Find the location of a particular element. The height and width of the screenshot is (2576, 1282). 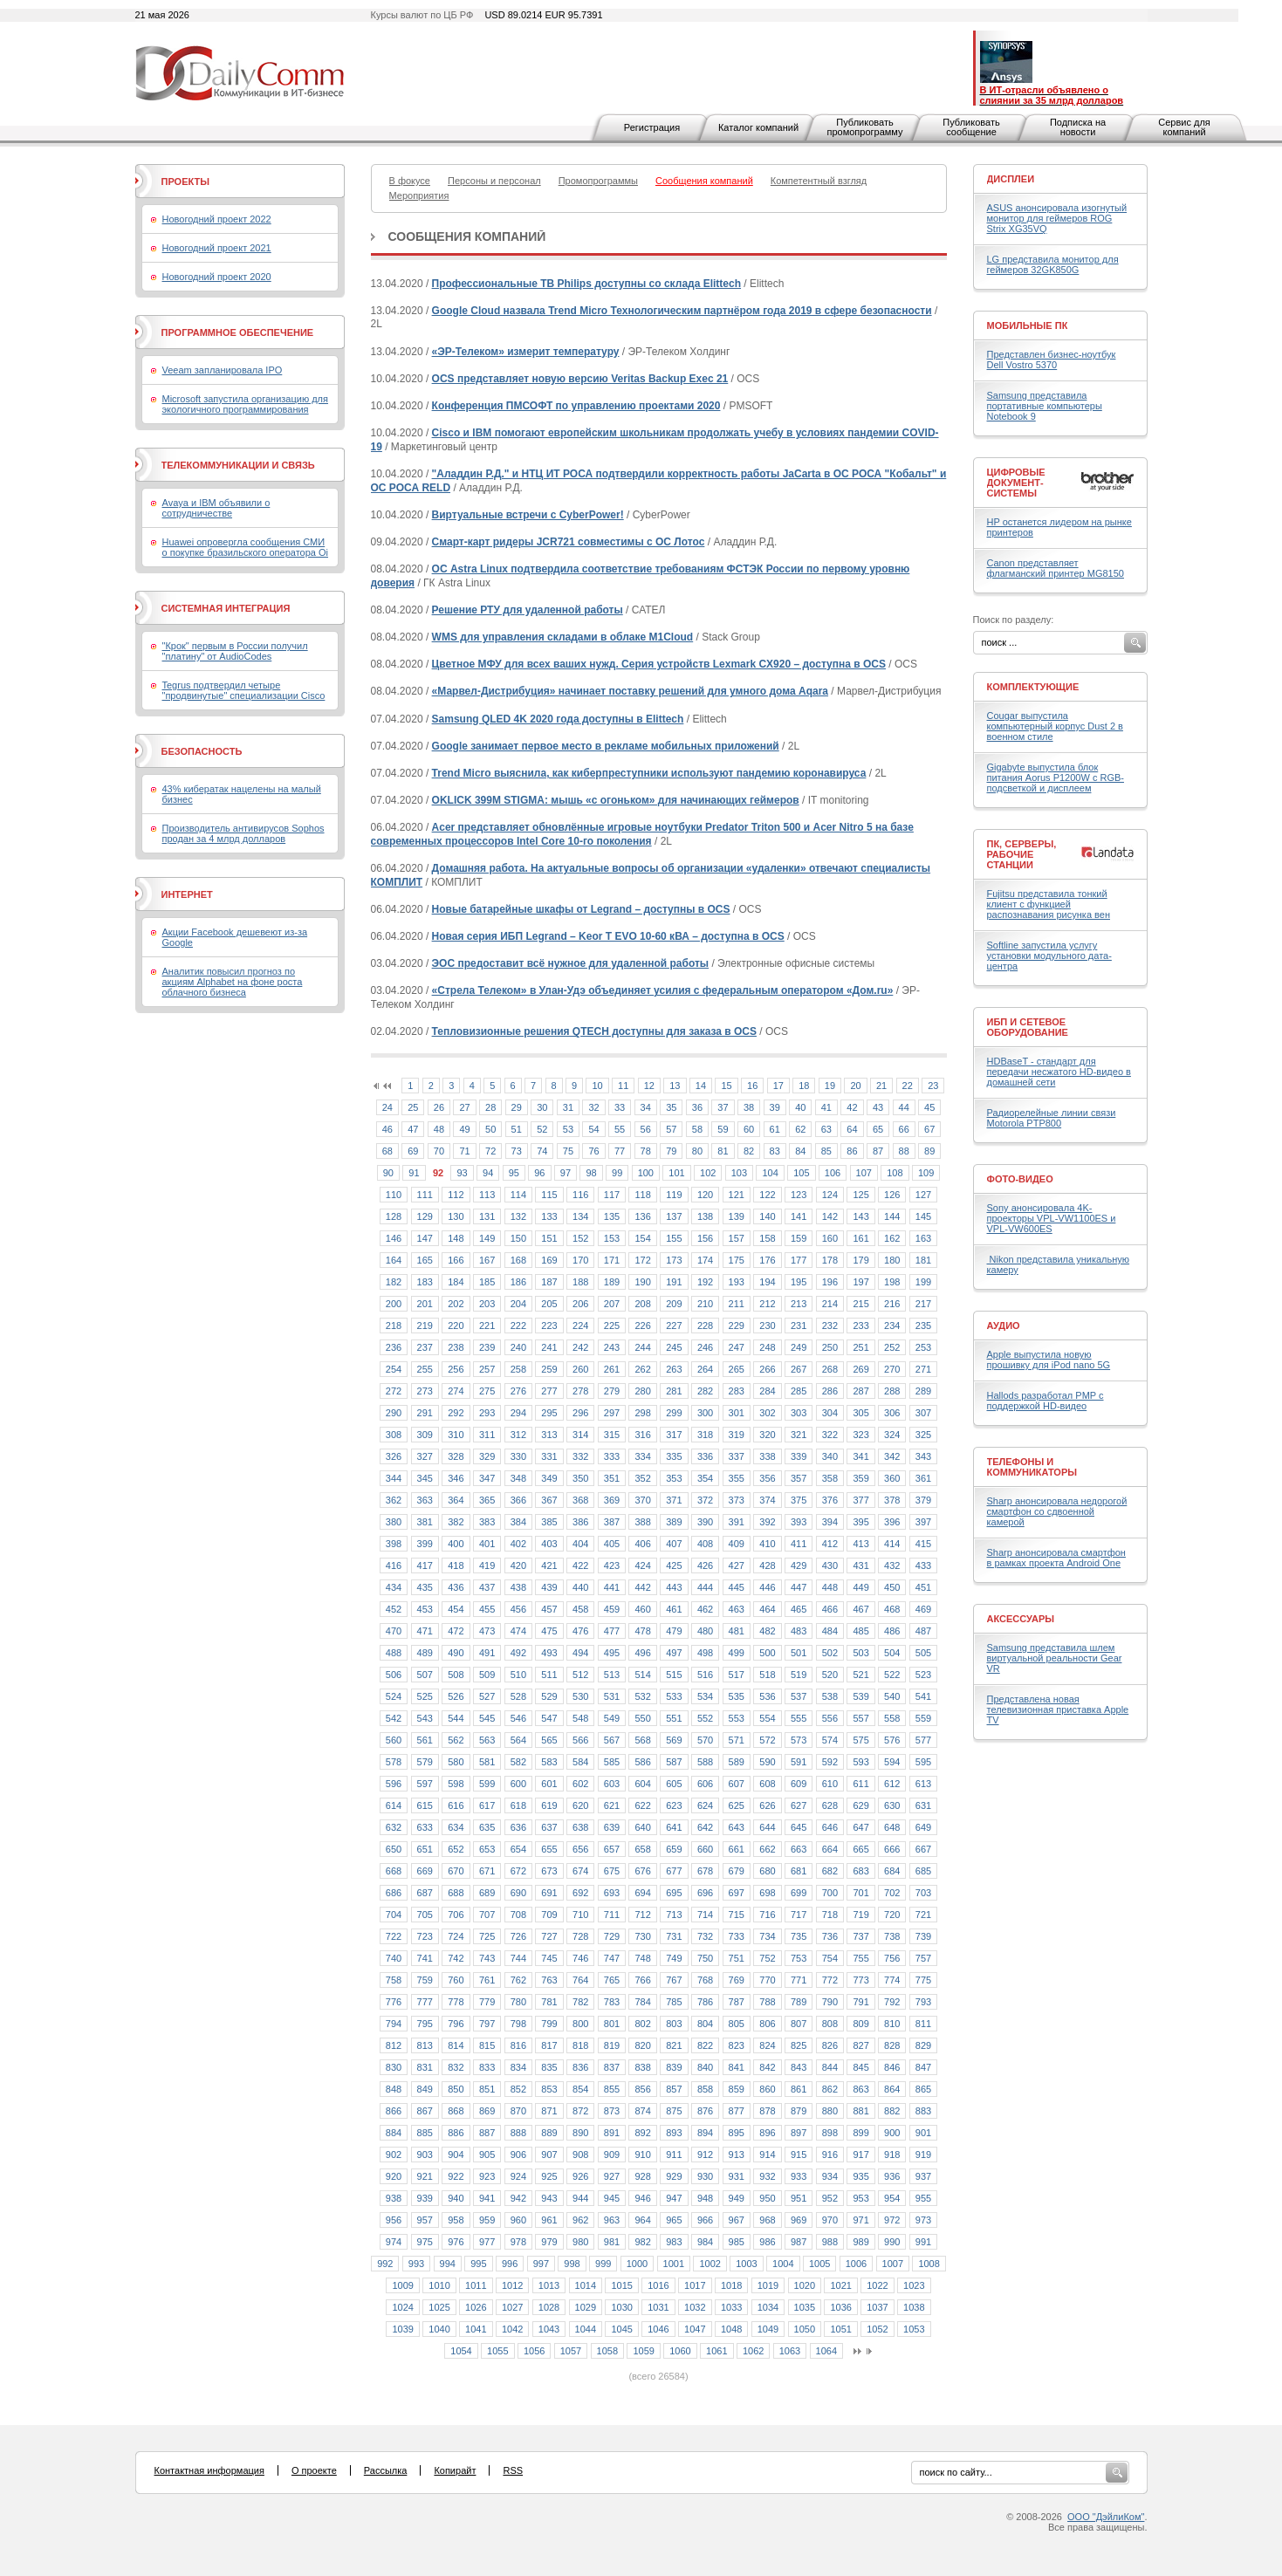

902 is located at coordinates (393, 2154).